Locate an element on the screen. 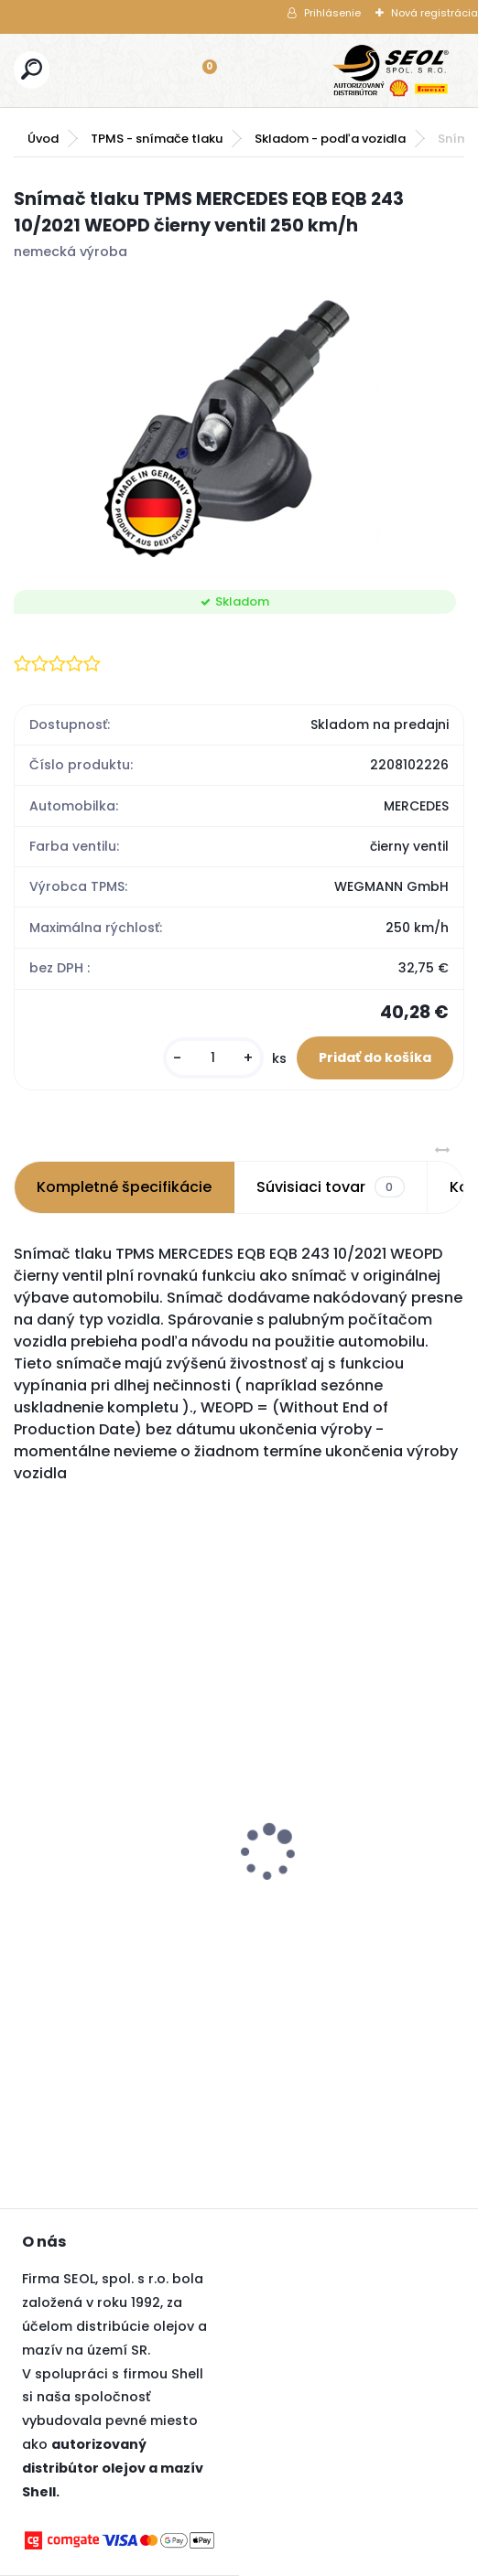  Úvod is located at coordinates (43, 138).